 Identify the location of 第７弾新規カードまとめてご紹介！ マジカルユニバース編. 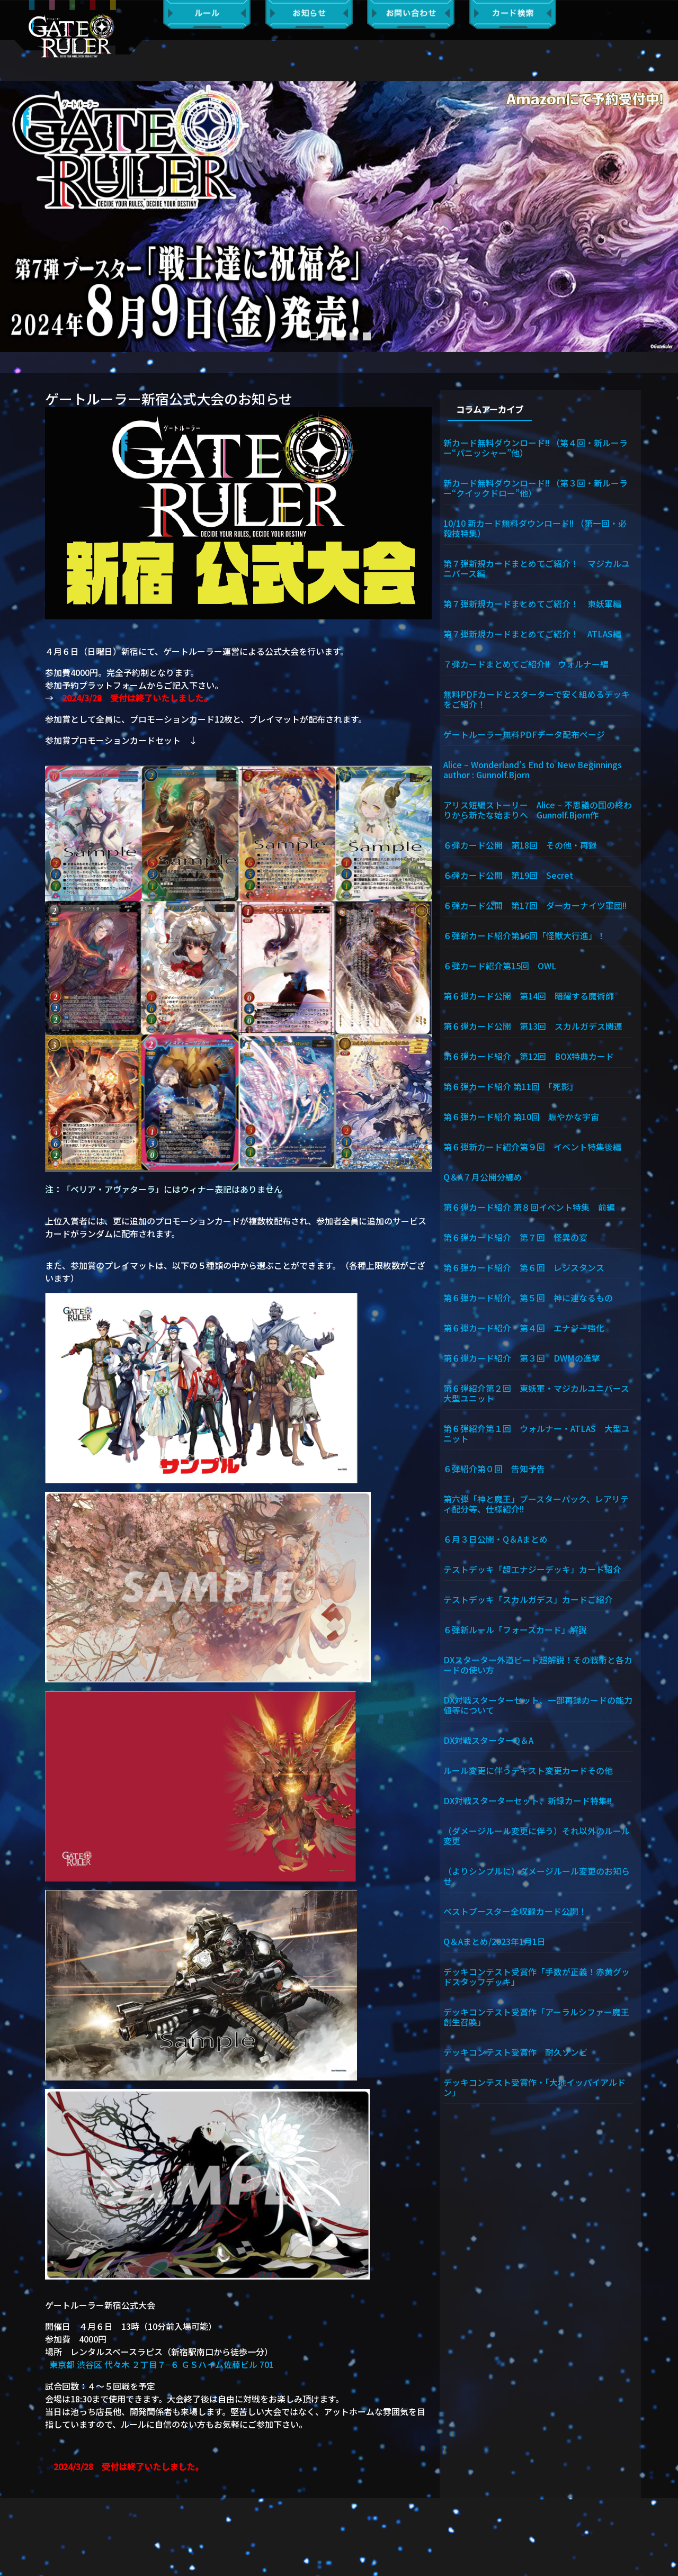
(536, 568).